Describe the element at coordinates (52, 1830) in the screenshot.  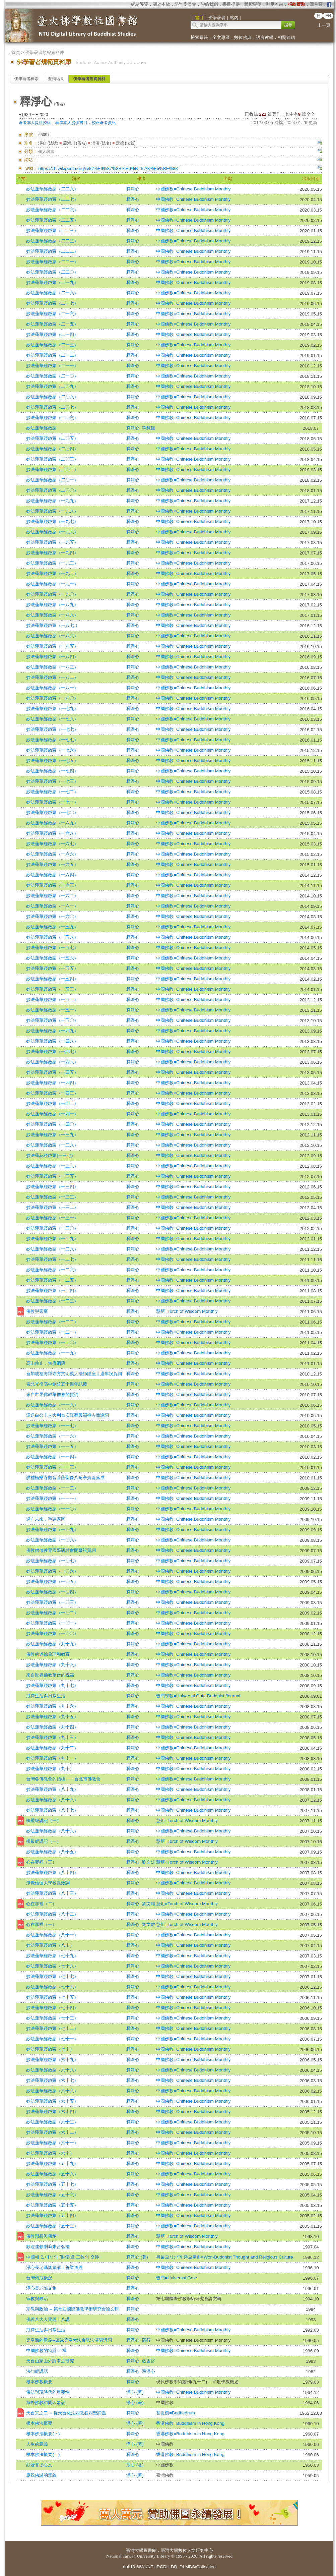
I see `妙法蓮華經啟蒙（八十六）` at that location.